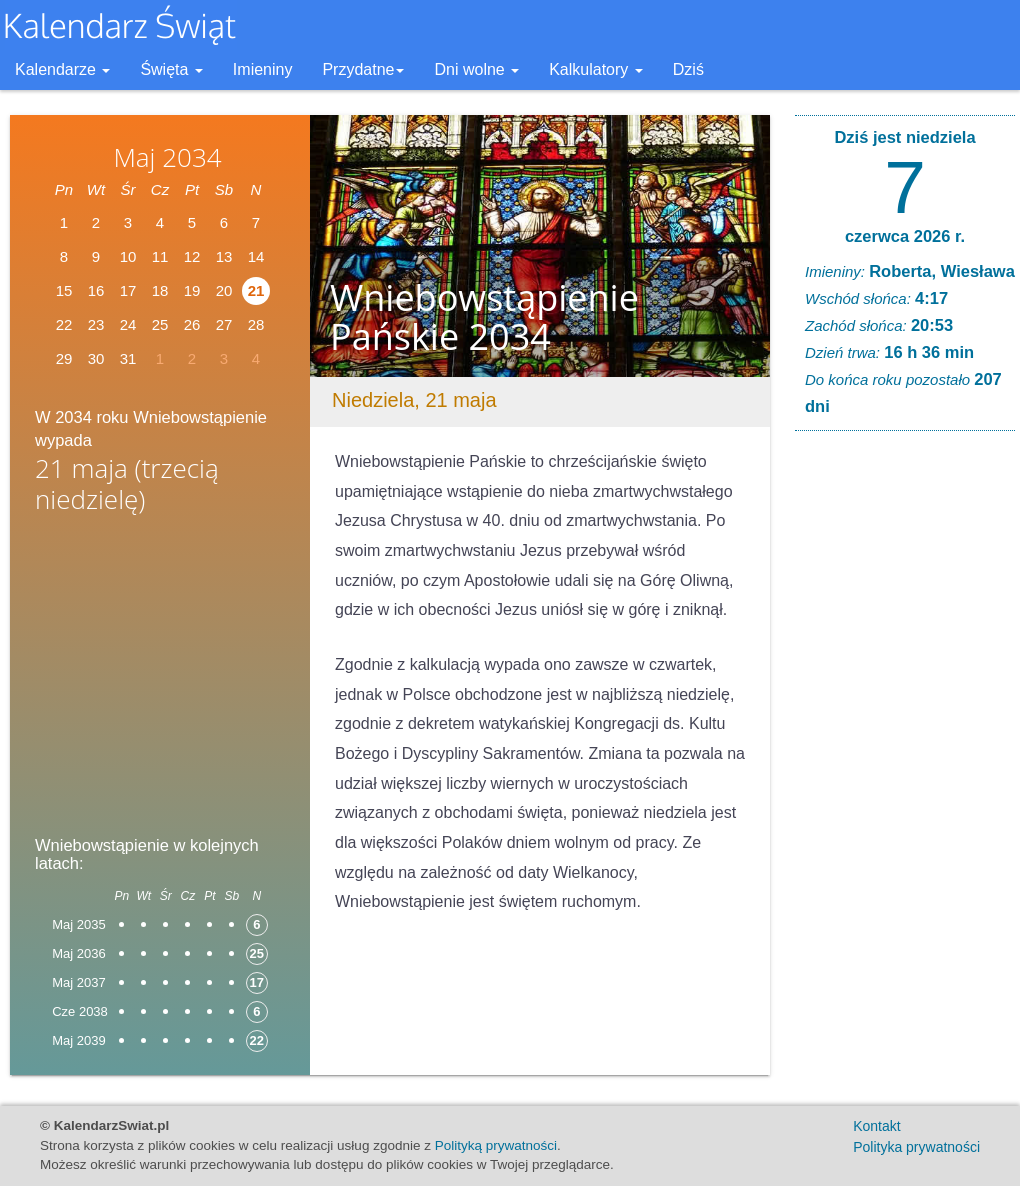  I want to click on Maj 2039, so click(78, 1040).